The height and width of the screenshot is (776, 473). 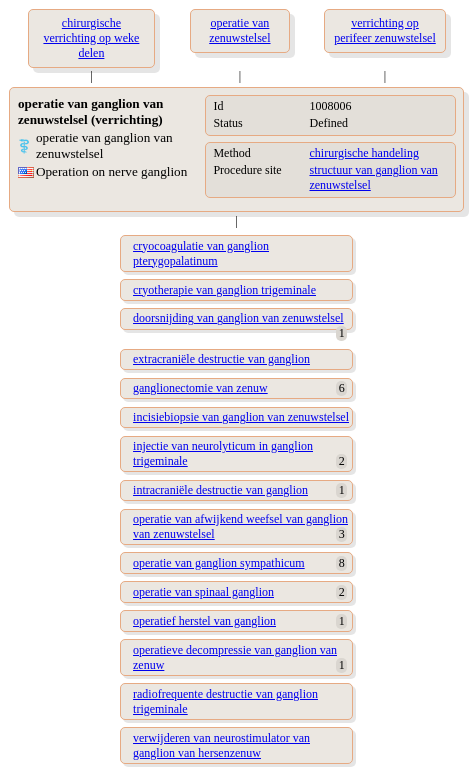 What do you see at coordinates (204, 621) in the screenshot?
I see `operatief herstel van ganglion` at bounding box center [204, 621].